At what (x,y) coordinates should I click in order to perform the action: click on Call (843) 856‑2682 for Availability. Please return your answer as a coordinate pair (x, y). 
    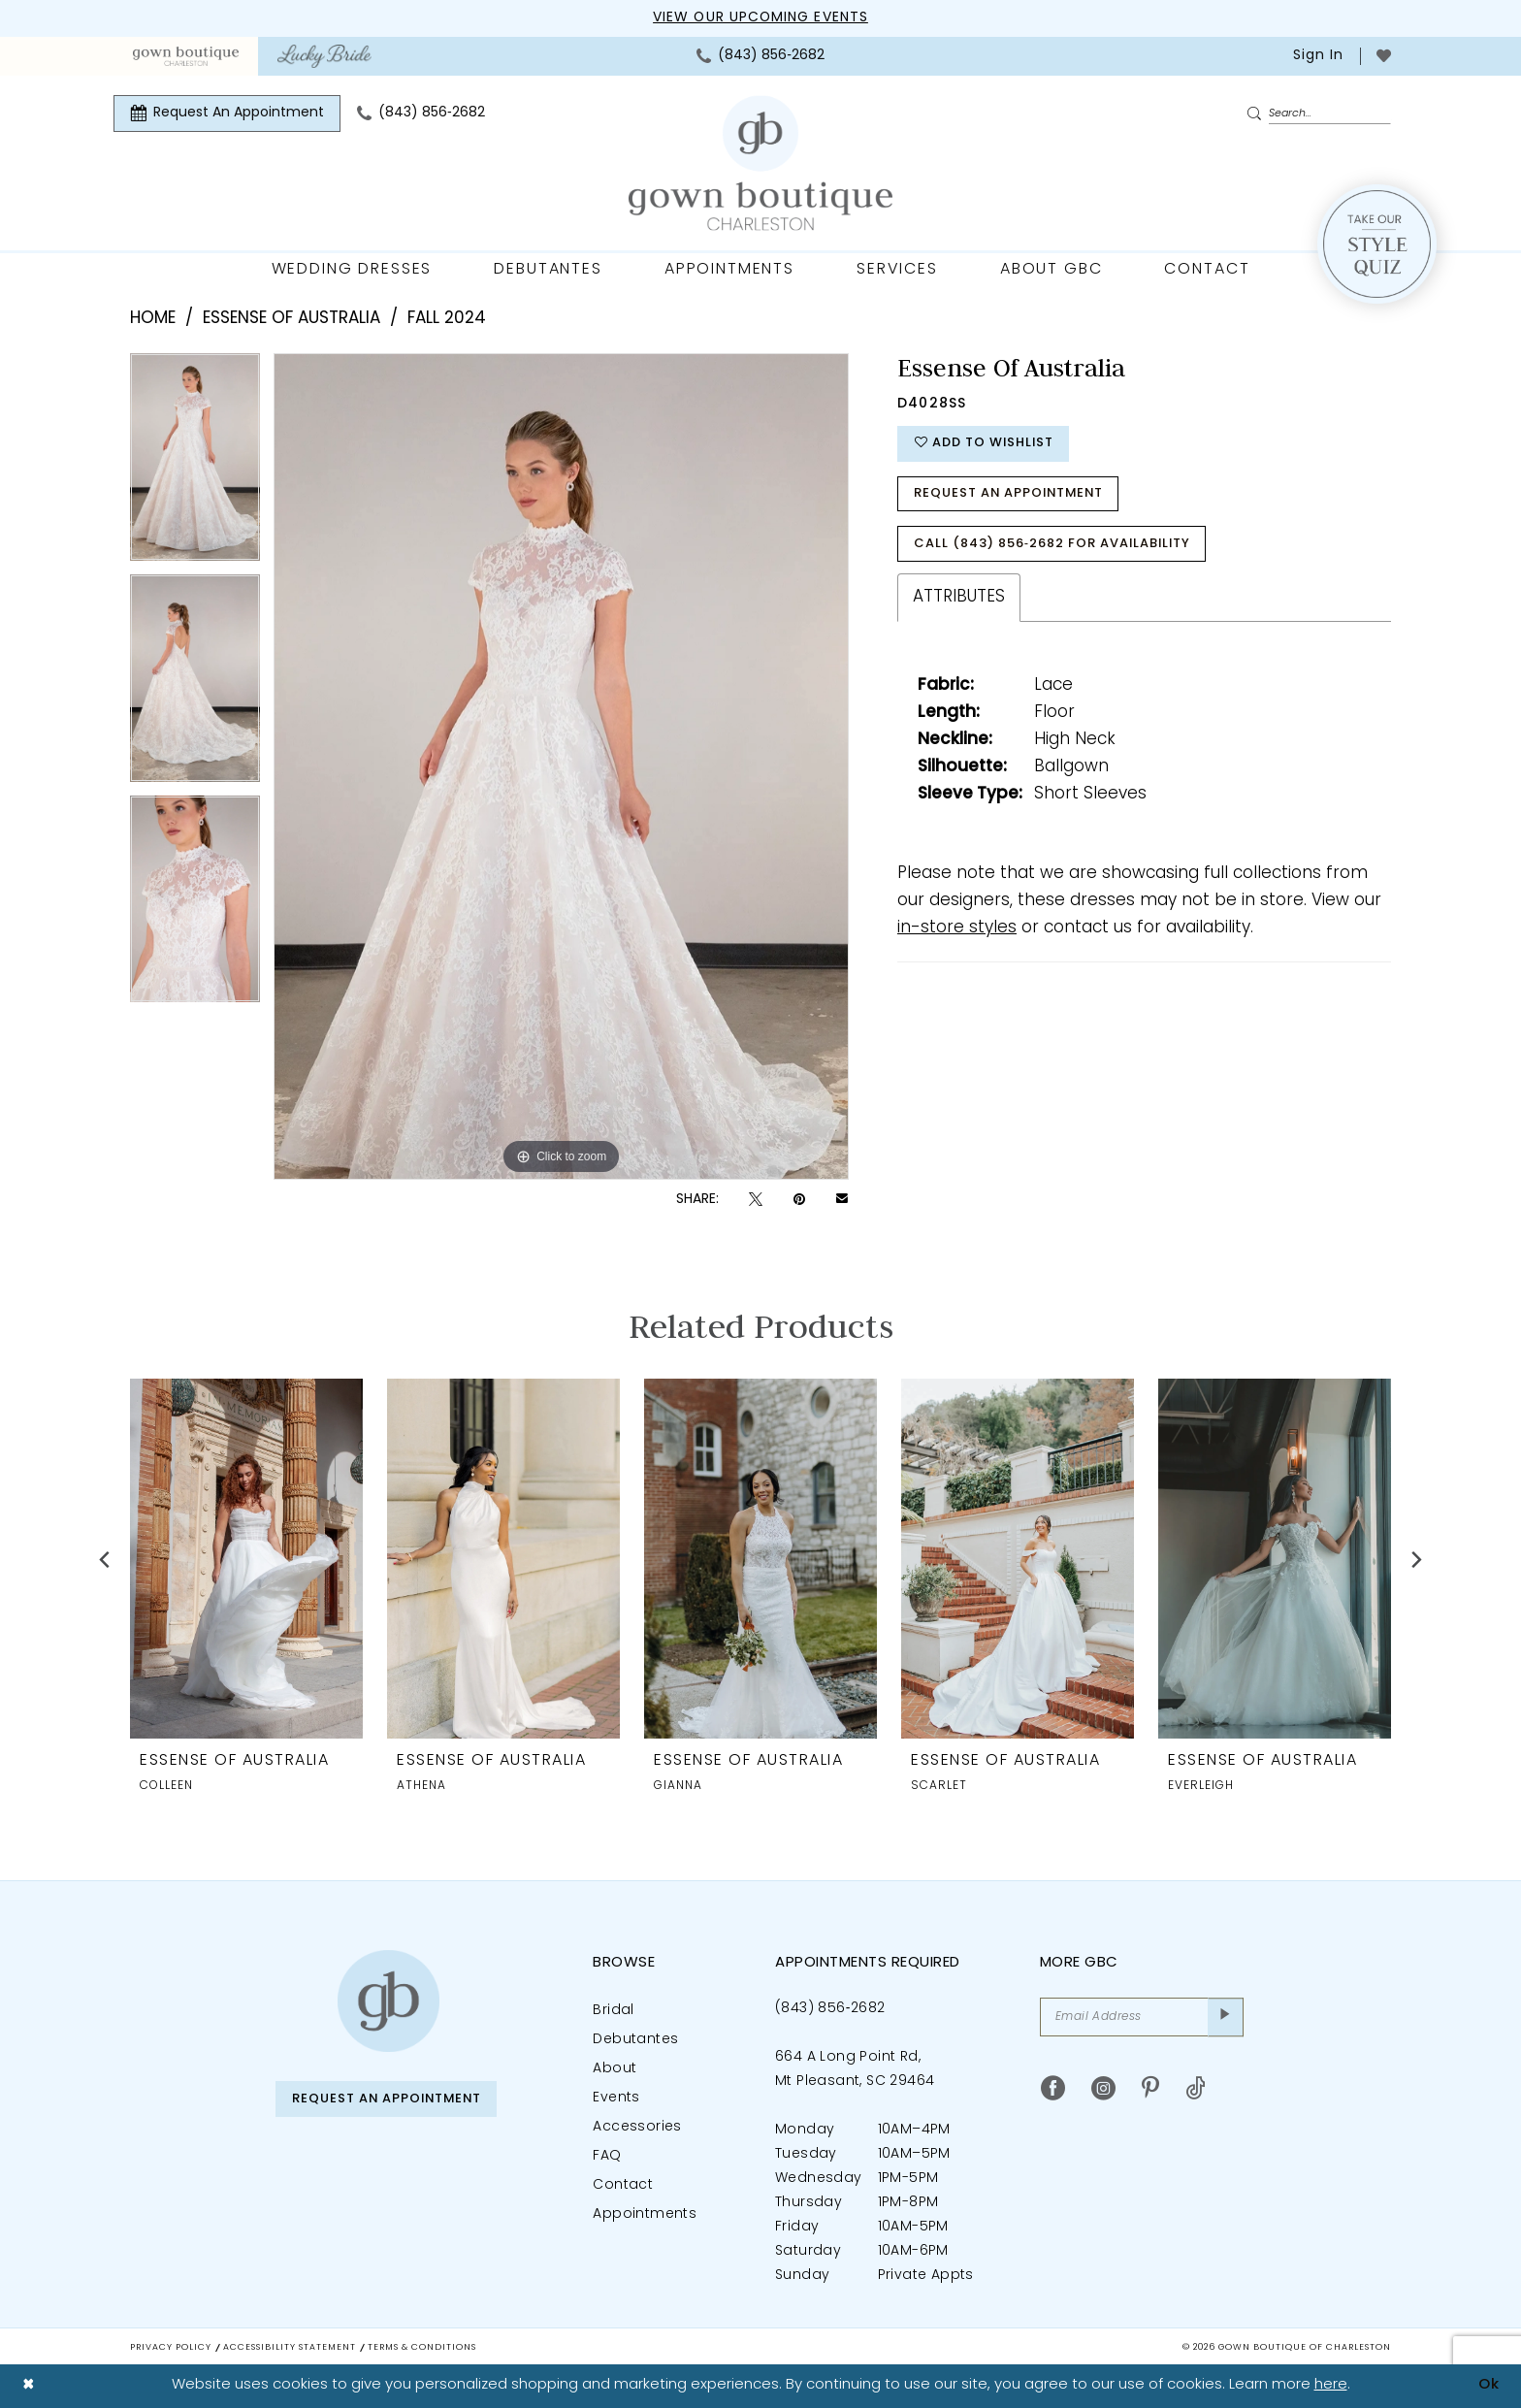
    Looking at the image, I should click on (1053, 545).